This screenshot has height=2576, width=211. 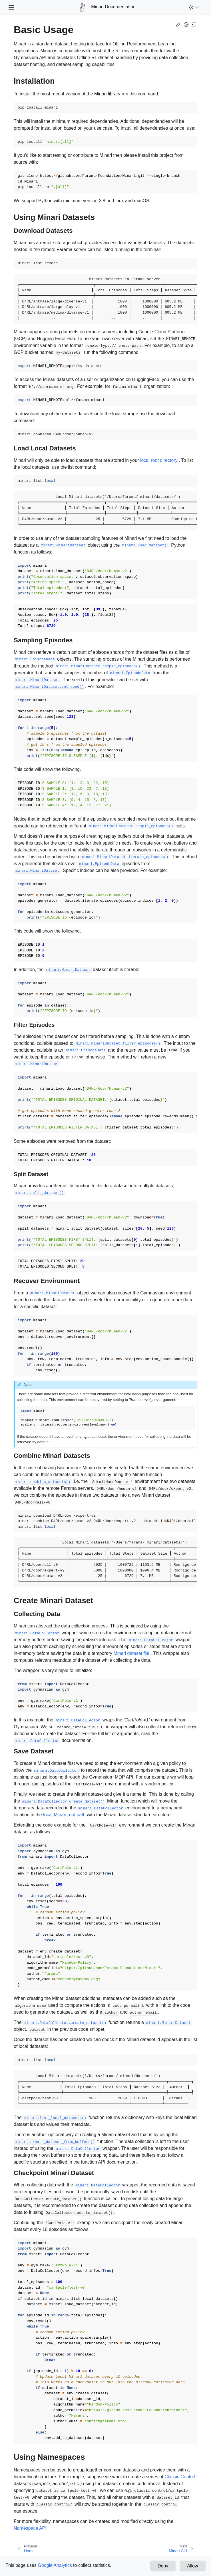 I want to click on Allow, so click(x=192, y=2565).